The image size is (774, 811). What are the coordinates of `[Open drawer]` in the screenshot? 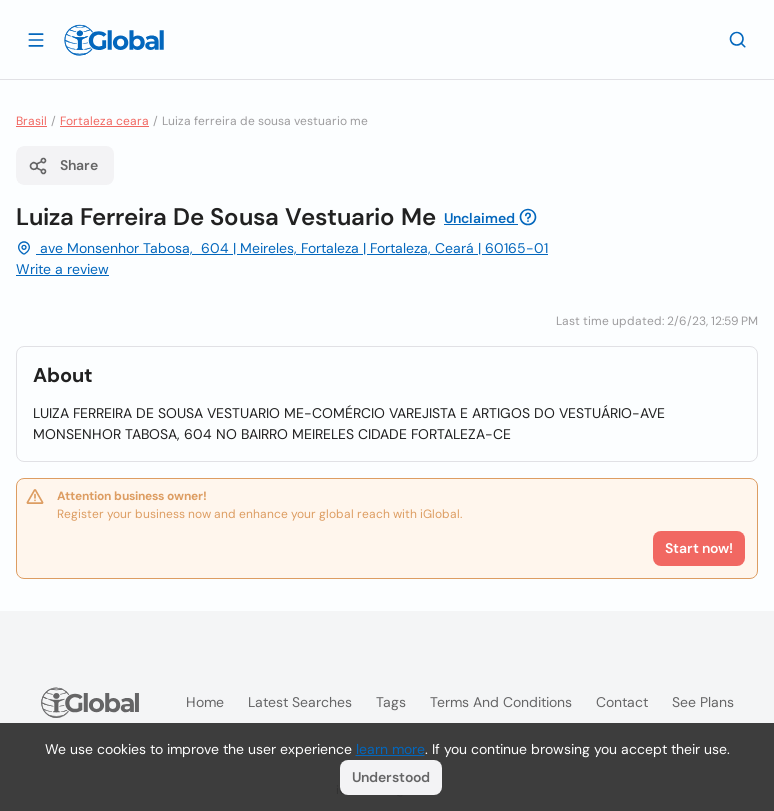 It's located at (36, 39).